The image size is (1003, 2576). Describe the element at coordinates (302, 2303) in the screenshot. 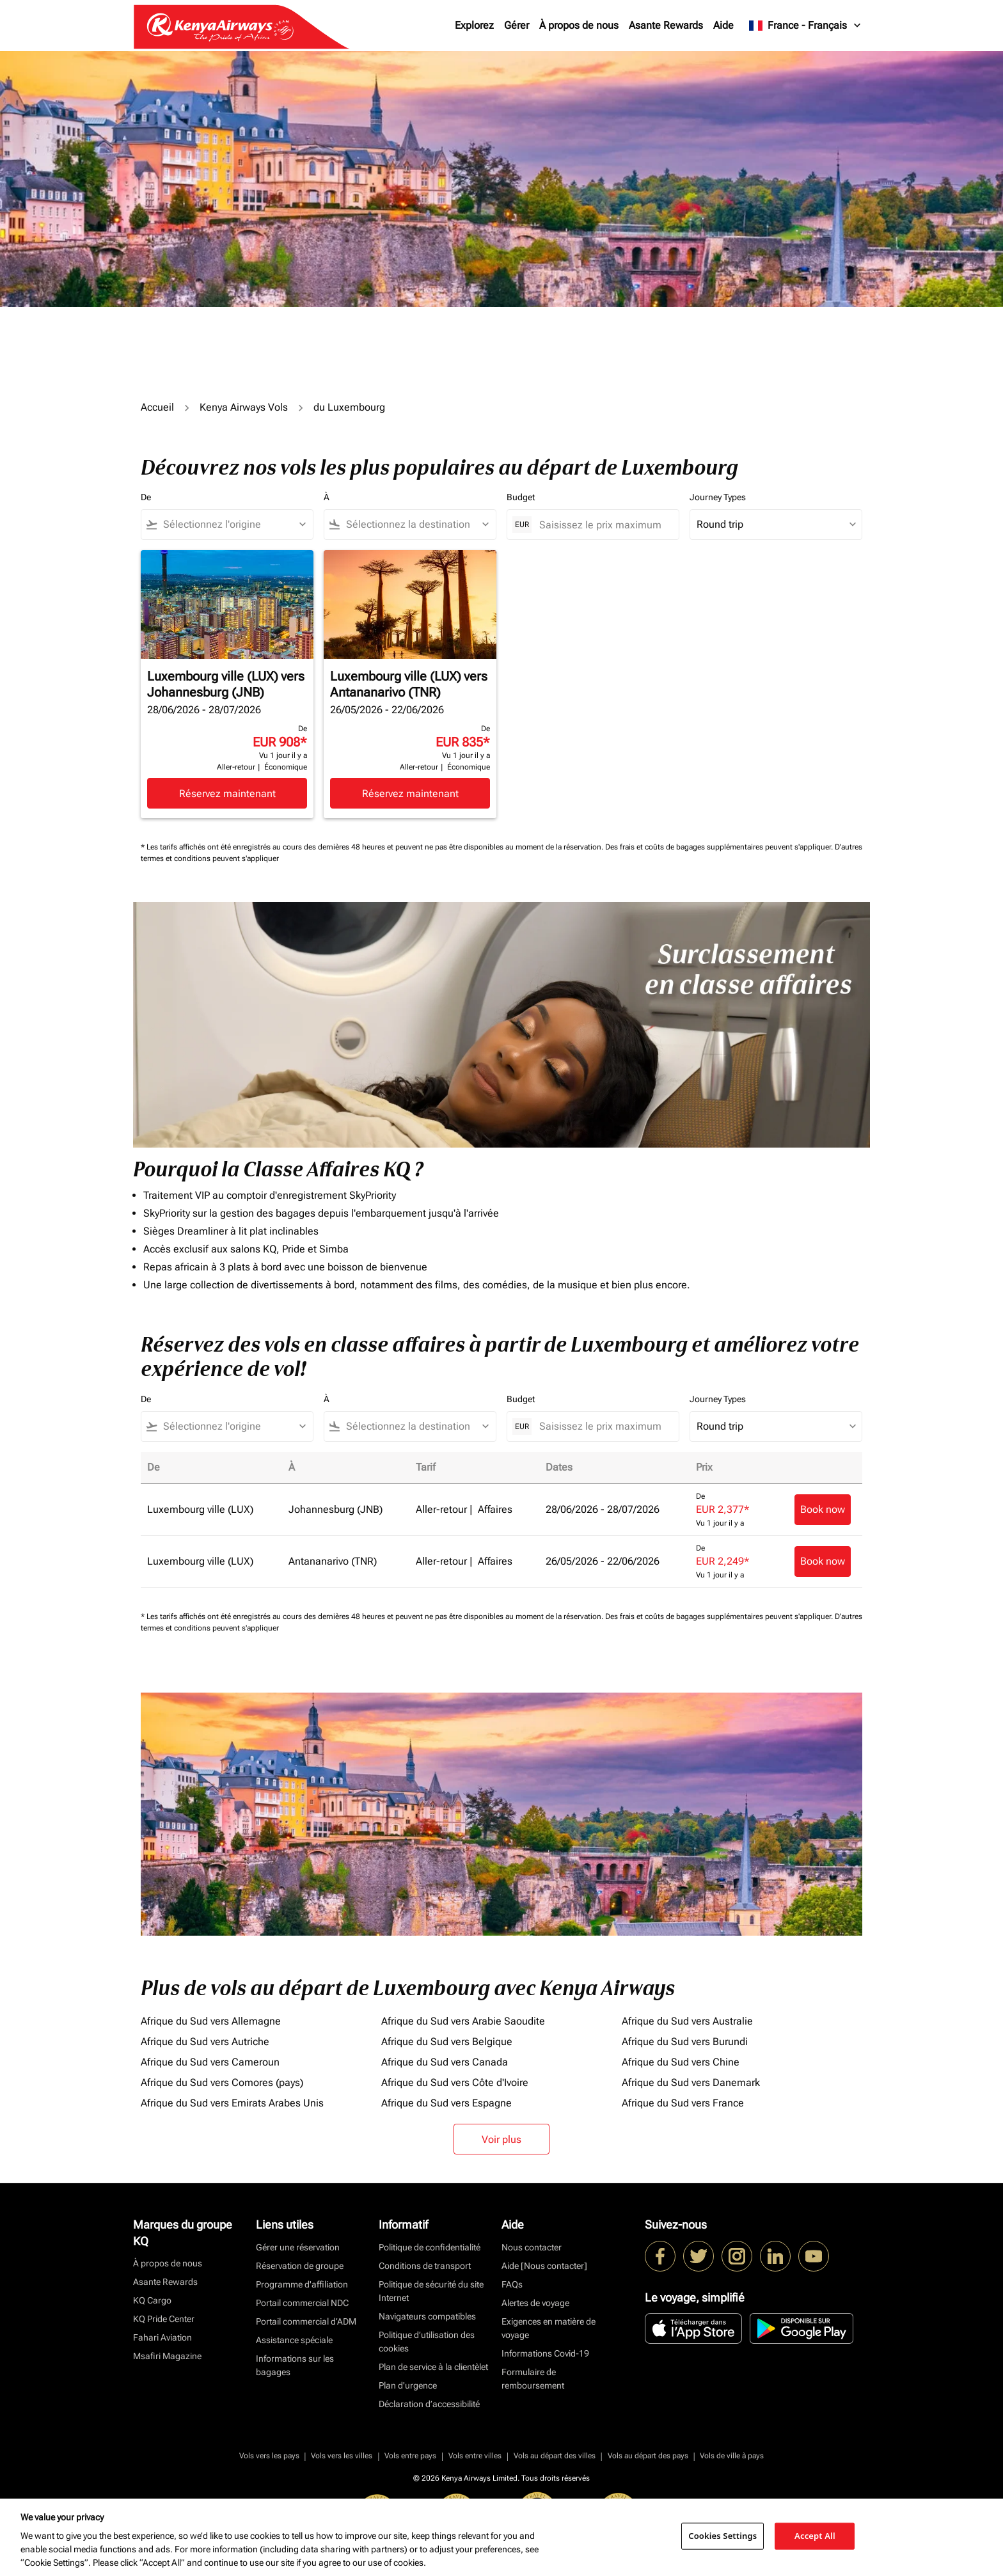

I see `Portail commercial NDC` at that location.